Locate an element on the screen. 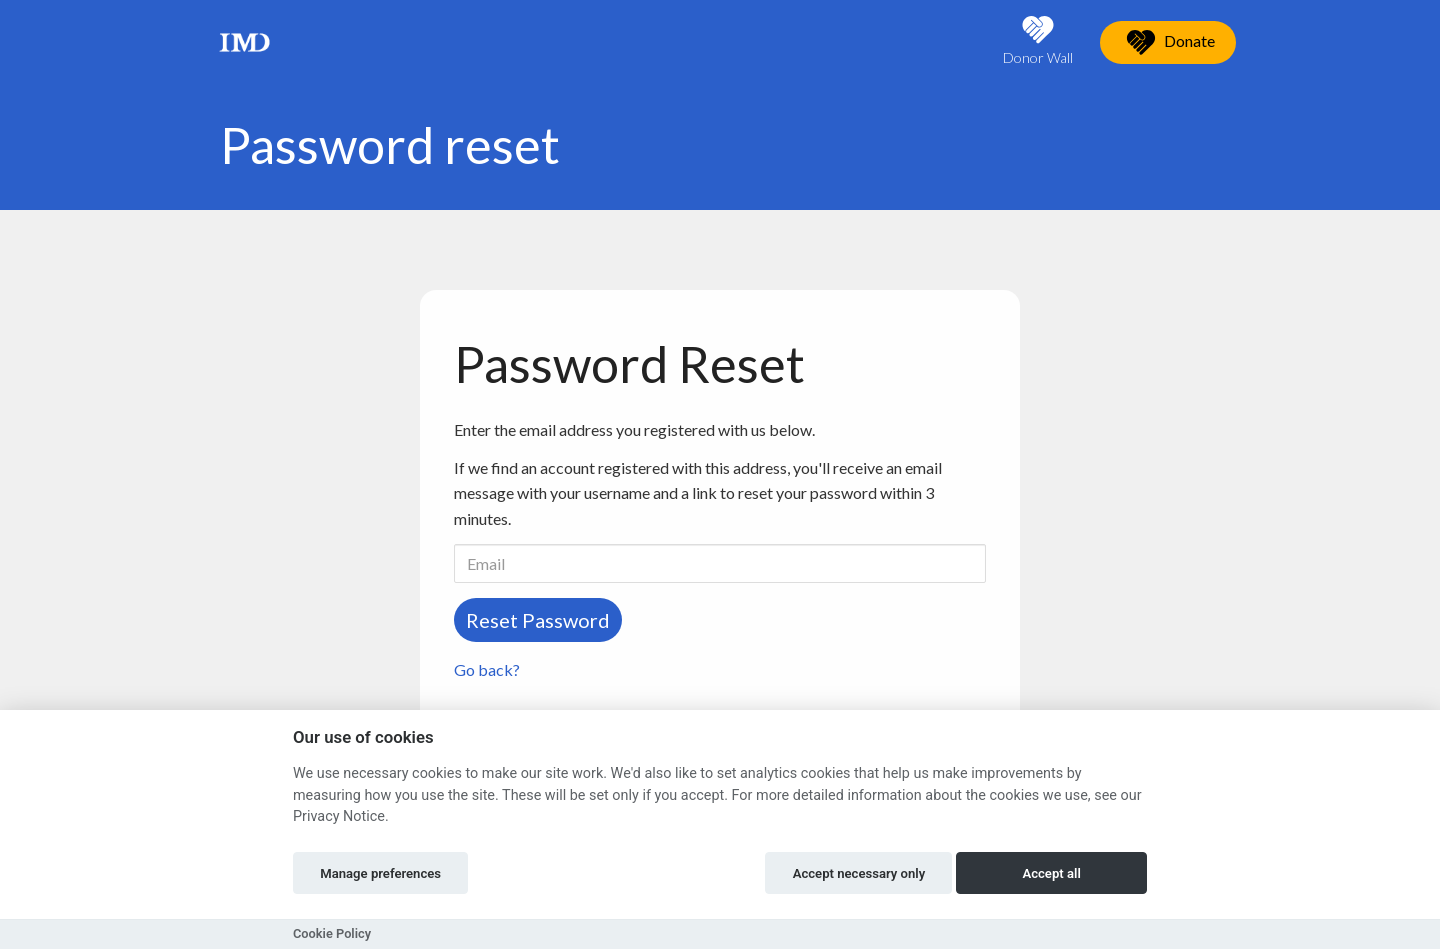 The height and width of the screenshot is (949, 1440). Go back? is located at coordinates (487, 669).